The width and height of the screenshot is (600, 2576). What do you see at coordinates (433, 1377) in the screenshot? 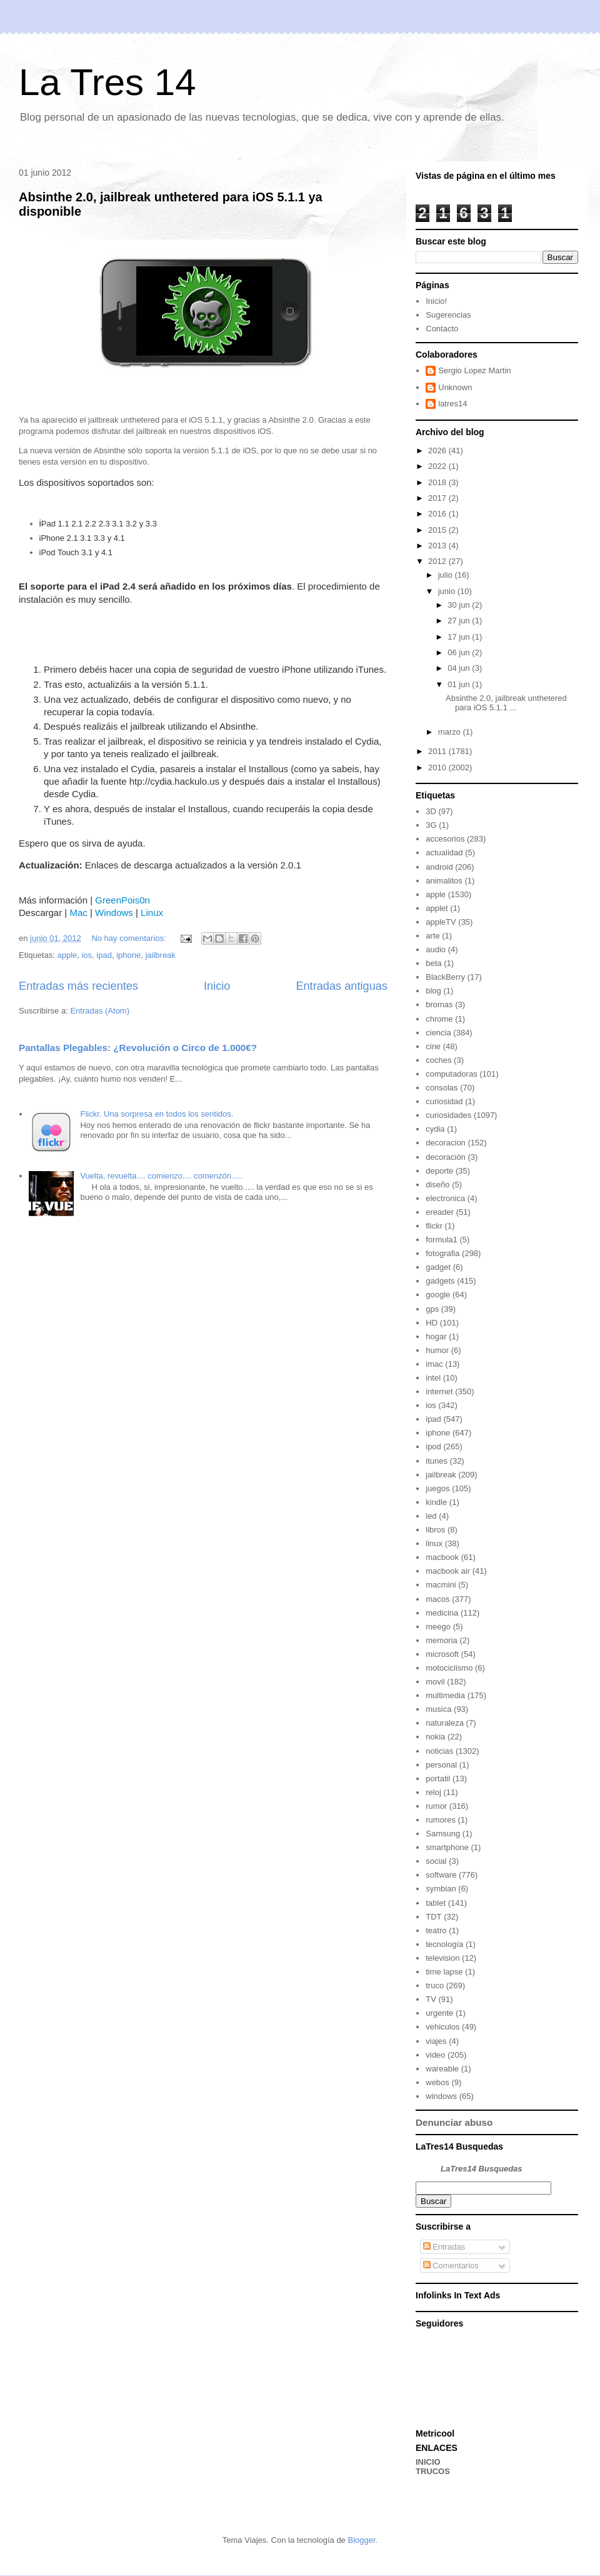
I see `intel` at bounding box center [433, 1377].